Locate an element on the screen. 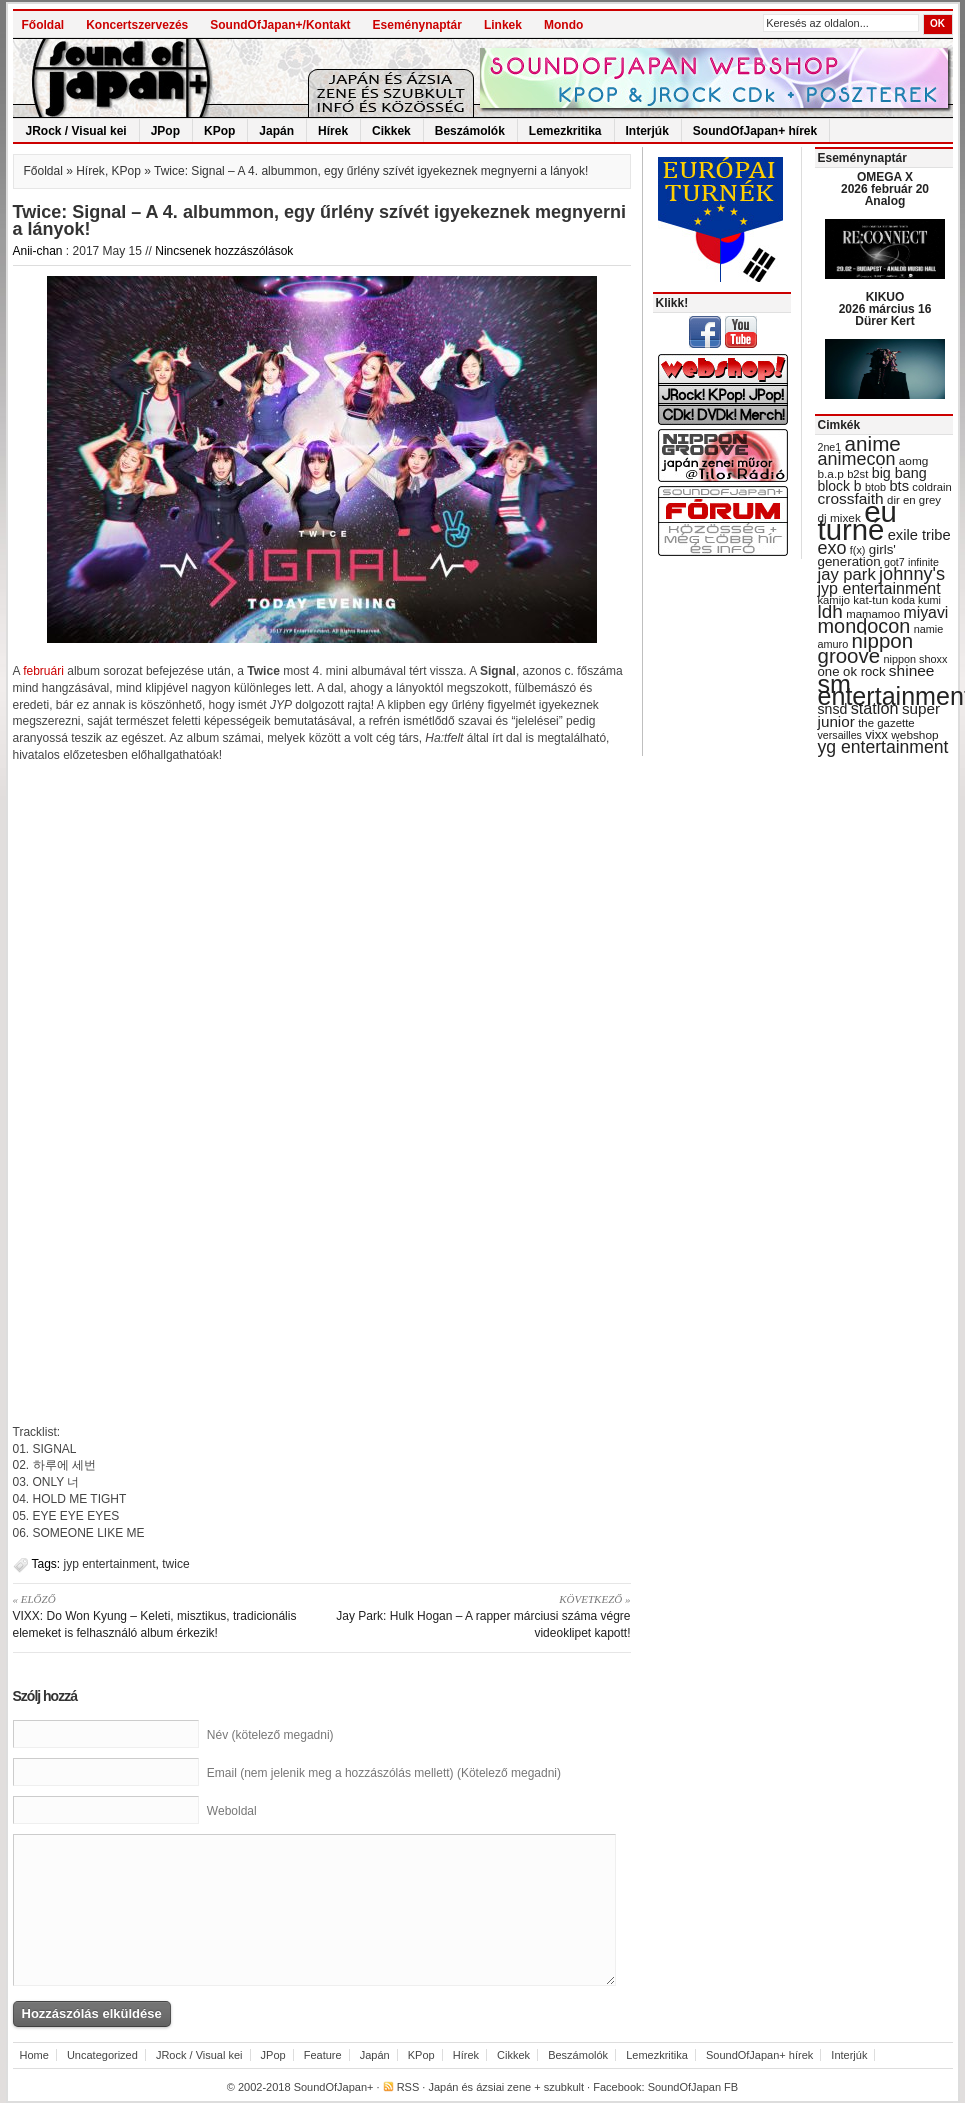 This screenshot has width=965, height=2103. OMEGA X 2026 február 20 Analog is located at coordinates (885, 189).